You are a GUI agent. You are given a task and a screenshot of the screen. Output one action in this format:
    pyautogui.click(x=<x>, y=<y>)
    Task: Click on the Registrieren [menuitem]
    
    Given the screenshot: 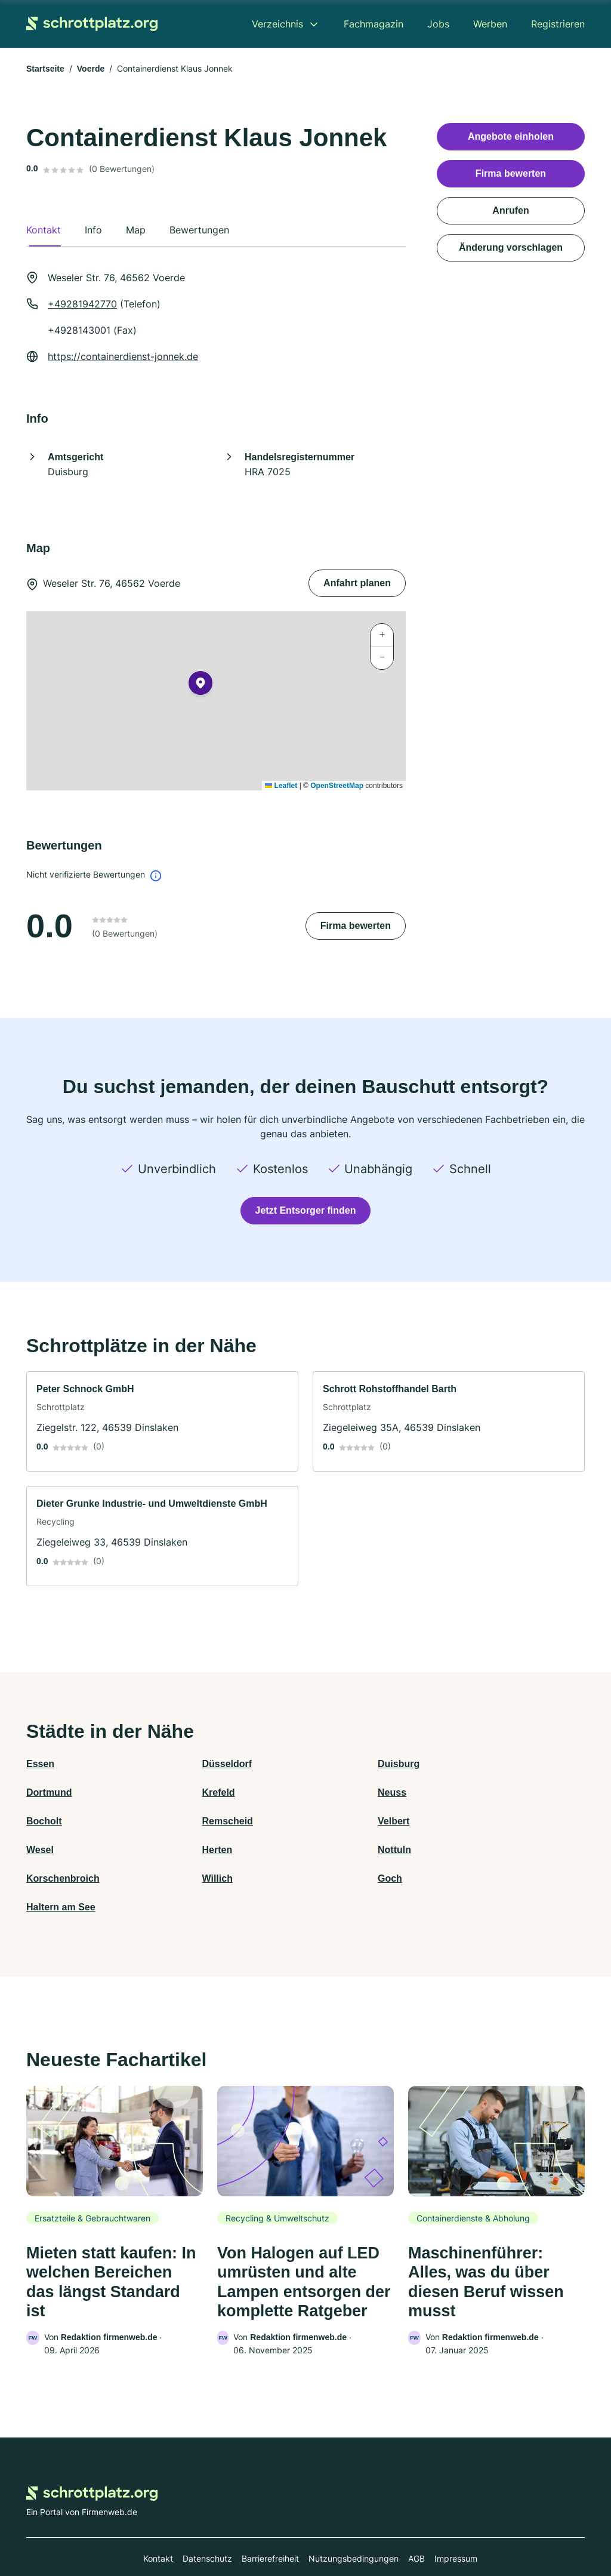 What is the action you would take?
    pyautogui.click(x=558, y=24)
    